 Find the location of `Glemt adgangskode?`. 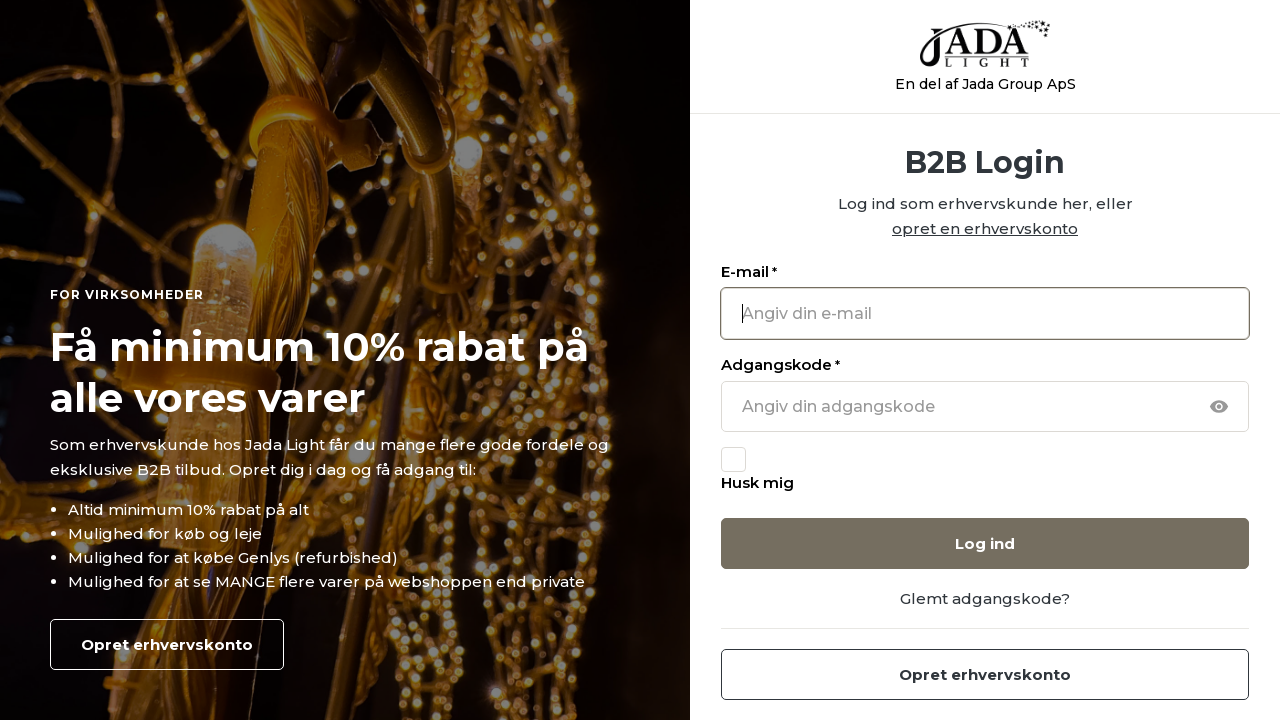

Glemt adgangskode? is located at coordinates (985, 598).